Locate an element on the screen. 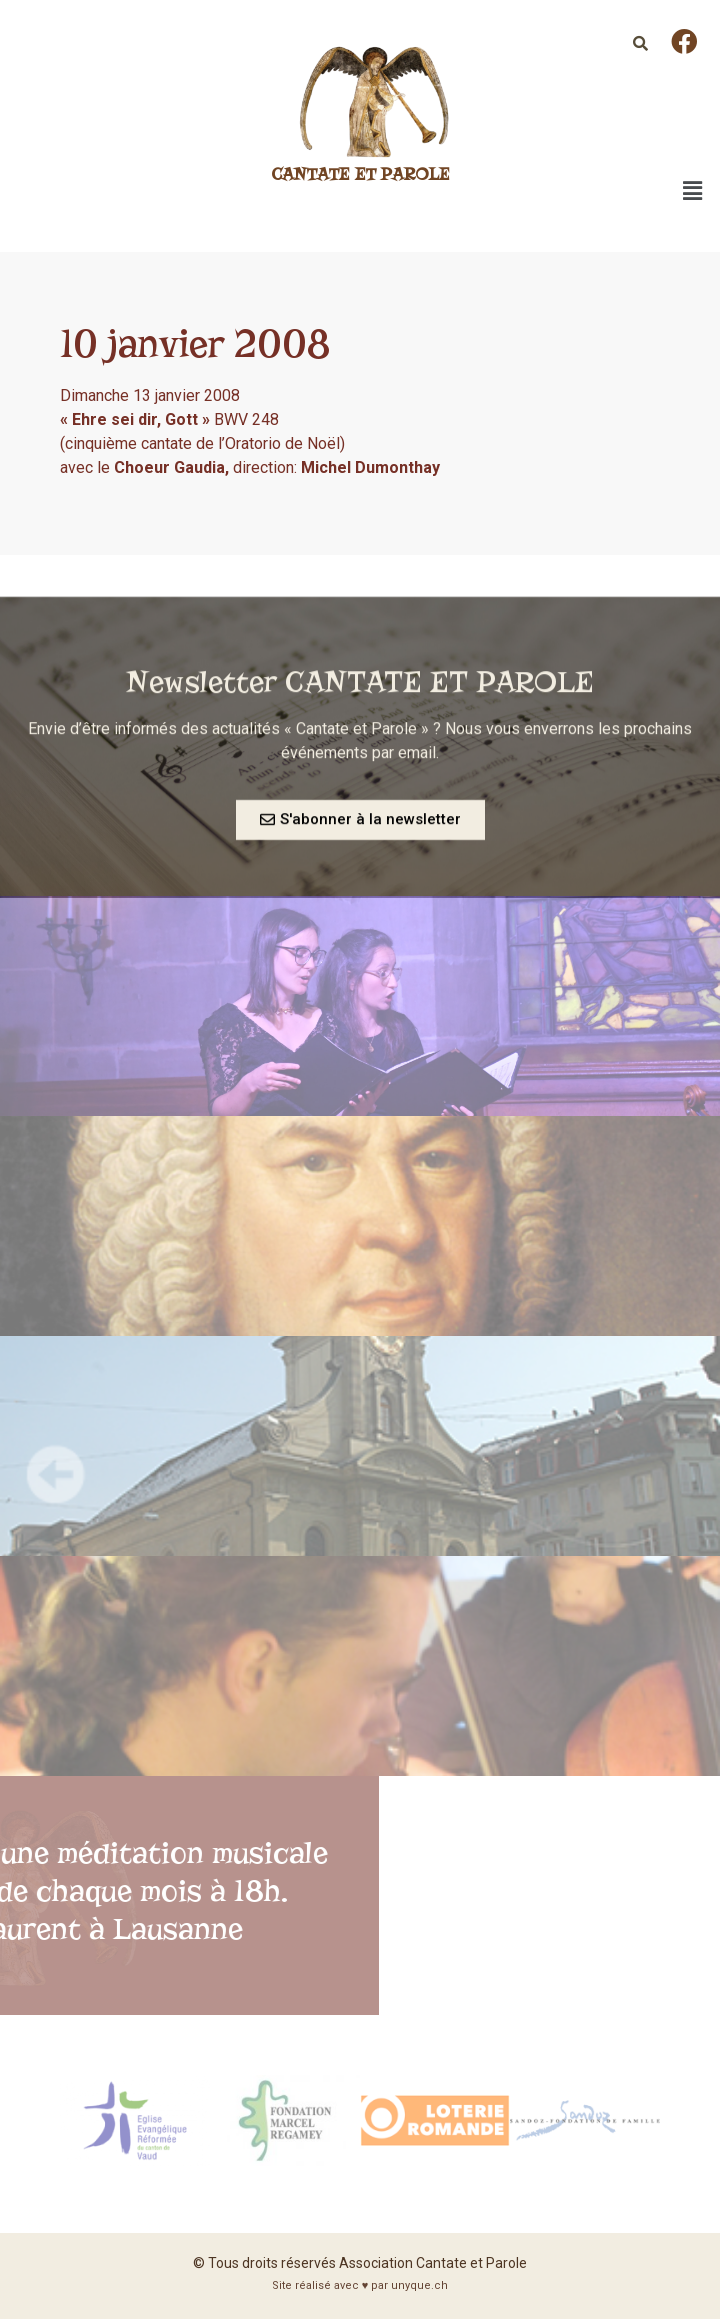  [button] is located at coordinates (360, 826).